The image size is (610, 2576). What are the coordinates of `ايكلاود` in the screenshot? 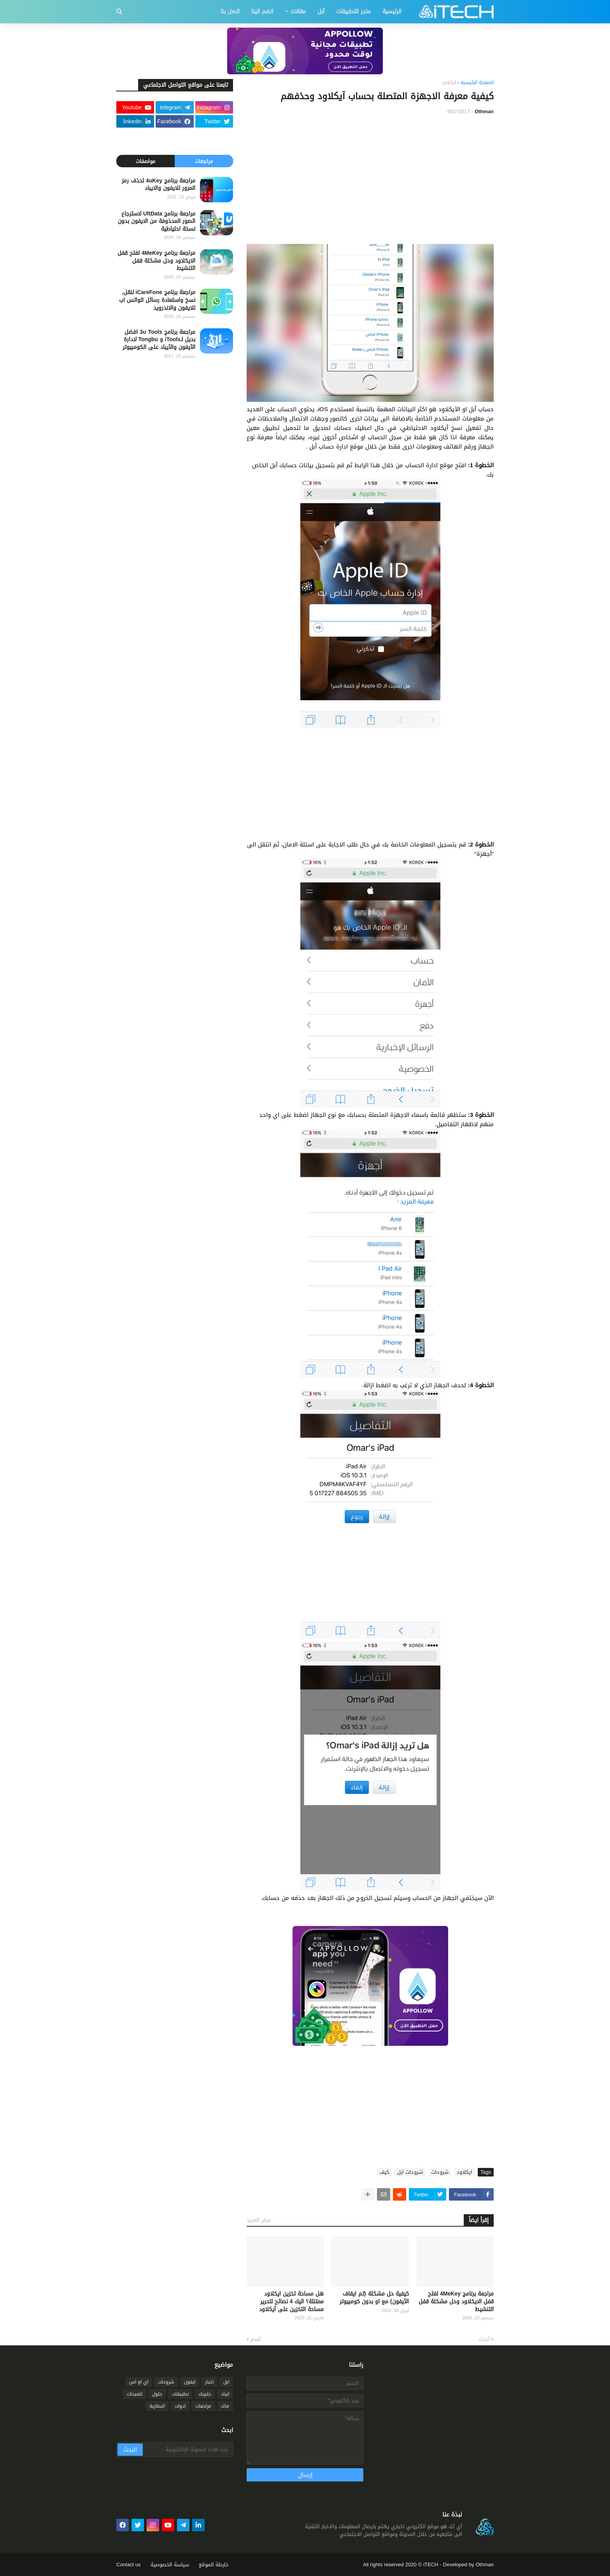 It's located at (449, 83).